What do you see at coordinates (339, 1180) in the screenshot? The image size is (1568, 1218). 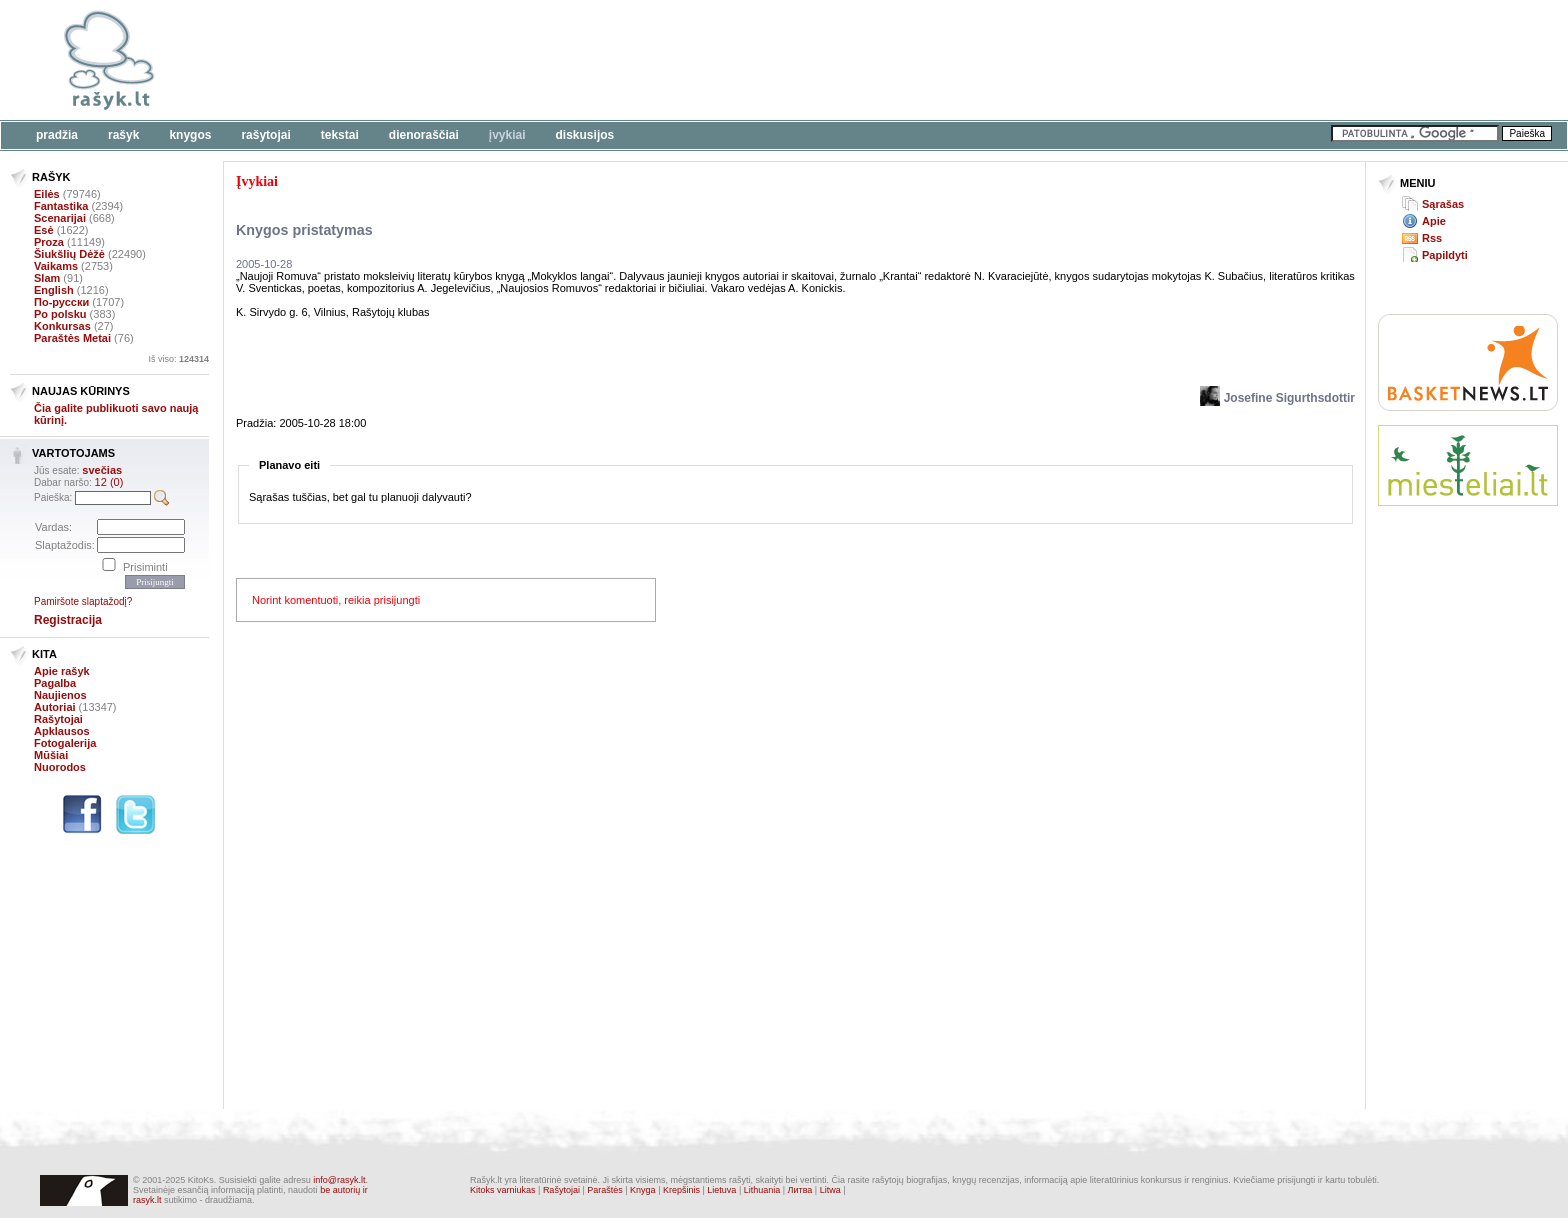 I see `info@rasyk.lt` at bounding box center [339, 1180].